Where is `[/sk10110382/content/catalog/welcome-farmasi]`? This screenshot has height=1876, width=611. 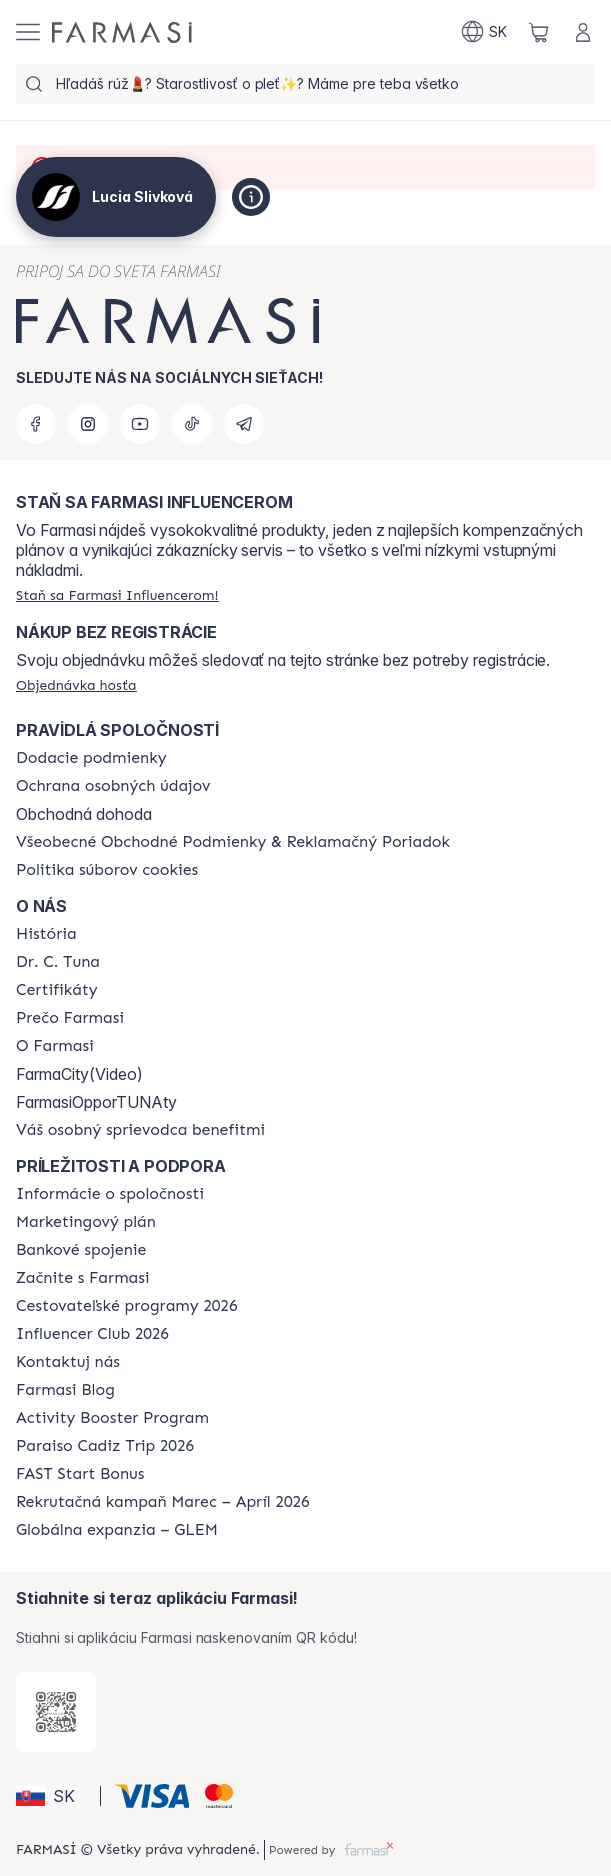
[/sk10110382/content/catalog/welcome-farmasi] is located at coordinates (140, 1130).